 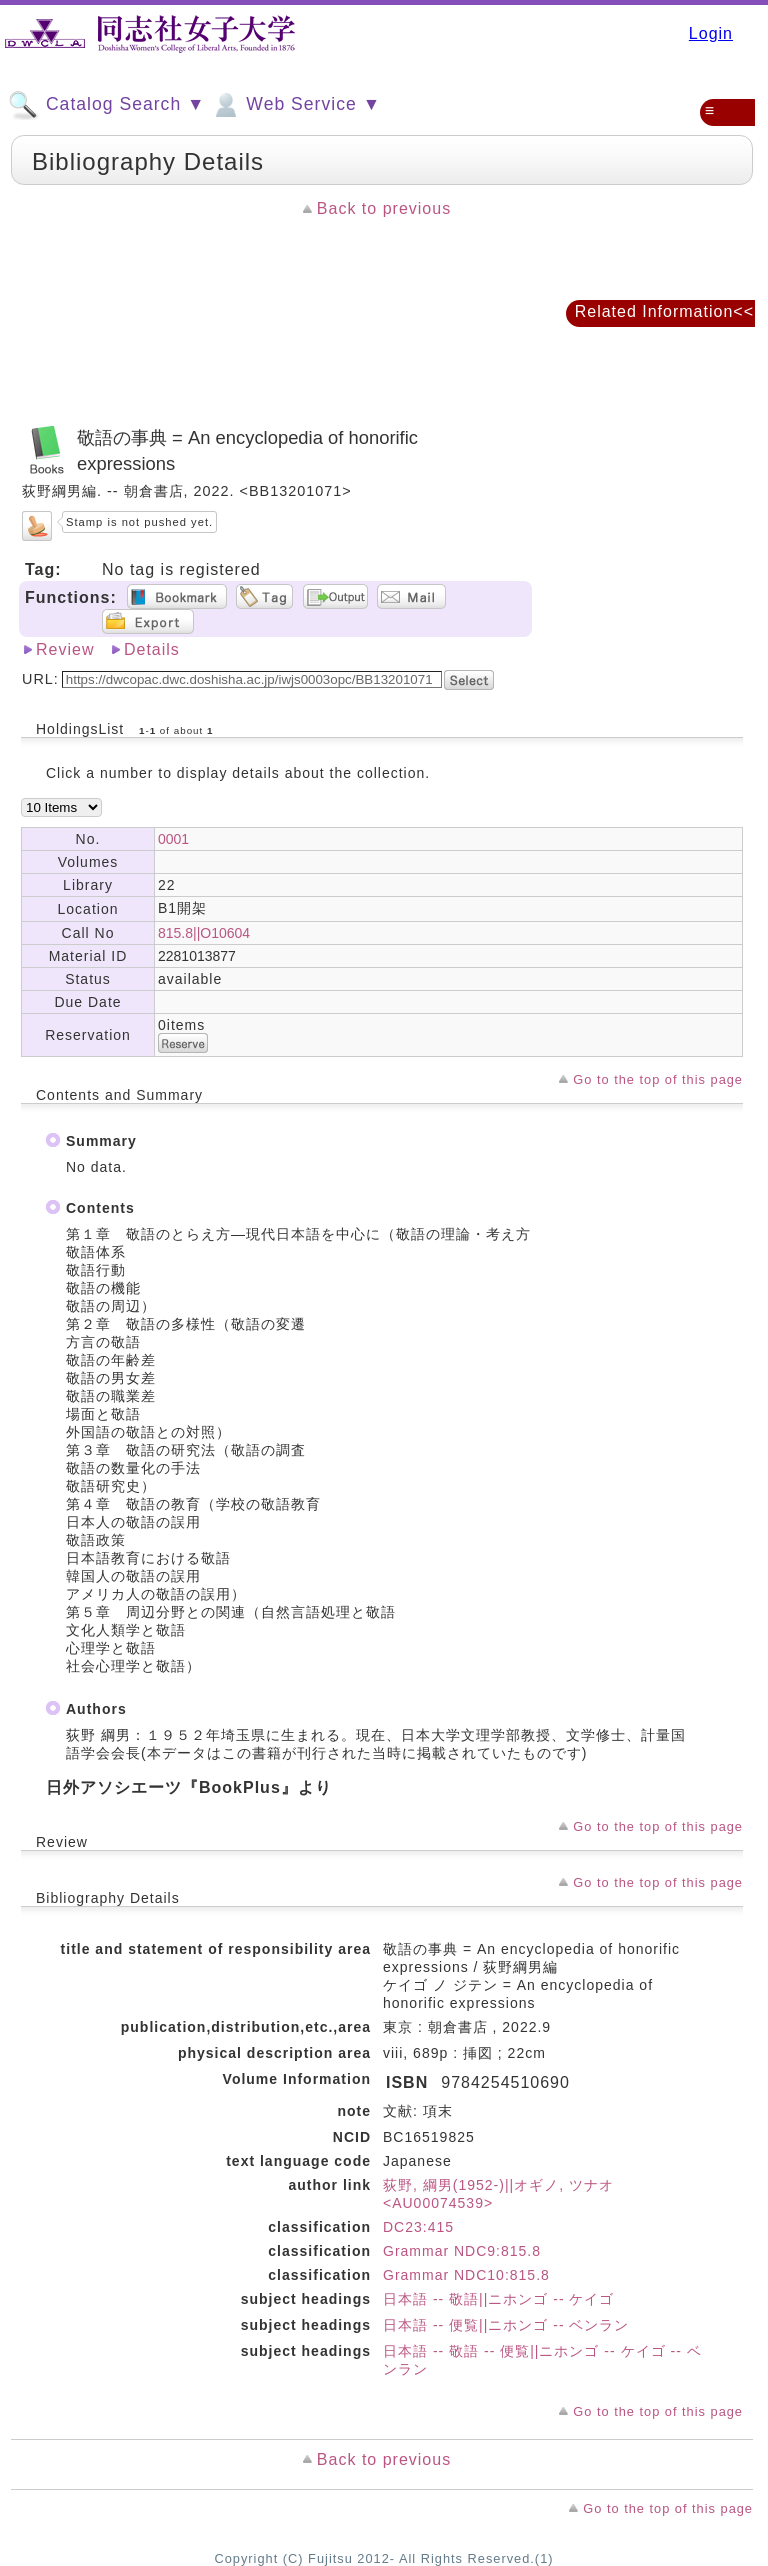 I want to click on 815.8||O10604, so click(x=204, y=933).